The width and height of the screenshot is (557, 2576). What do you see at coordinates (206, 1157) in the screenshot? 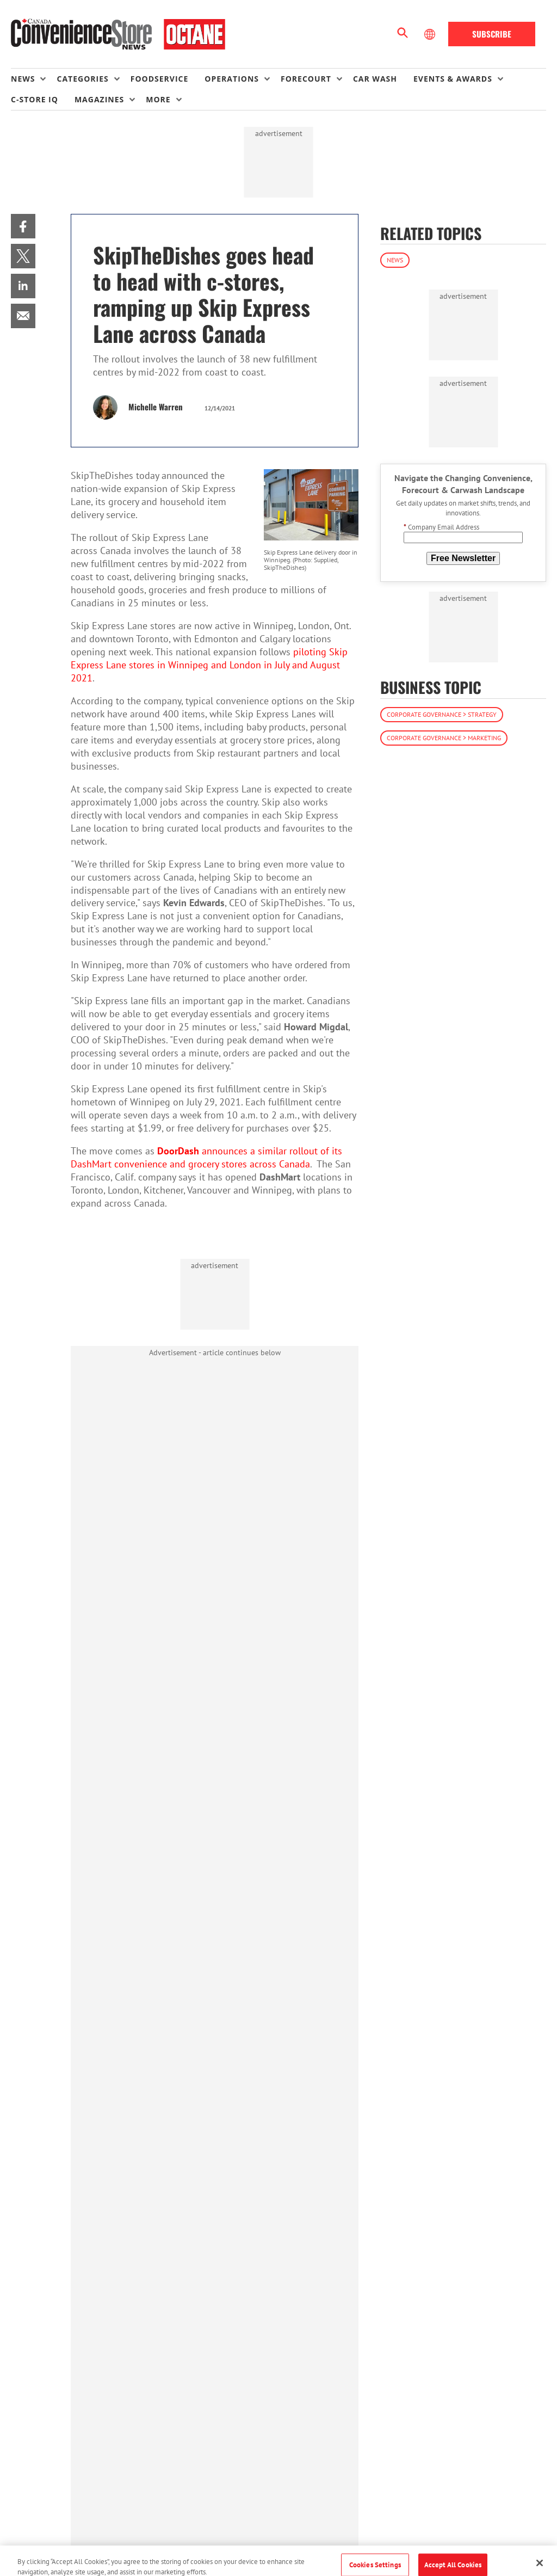
I see `announces a similar rollout of its DashMart convenience and grocery stores across Canada` at bounding box center [206, 1157].